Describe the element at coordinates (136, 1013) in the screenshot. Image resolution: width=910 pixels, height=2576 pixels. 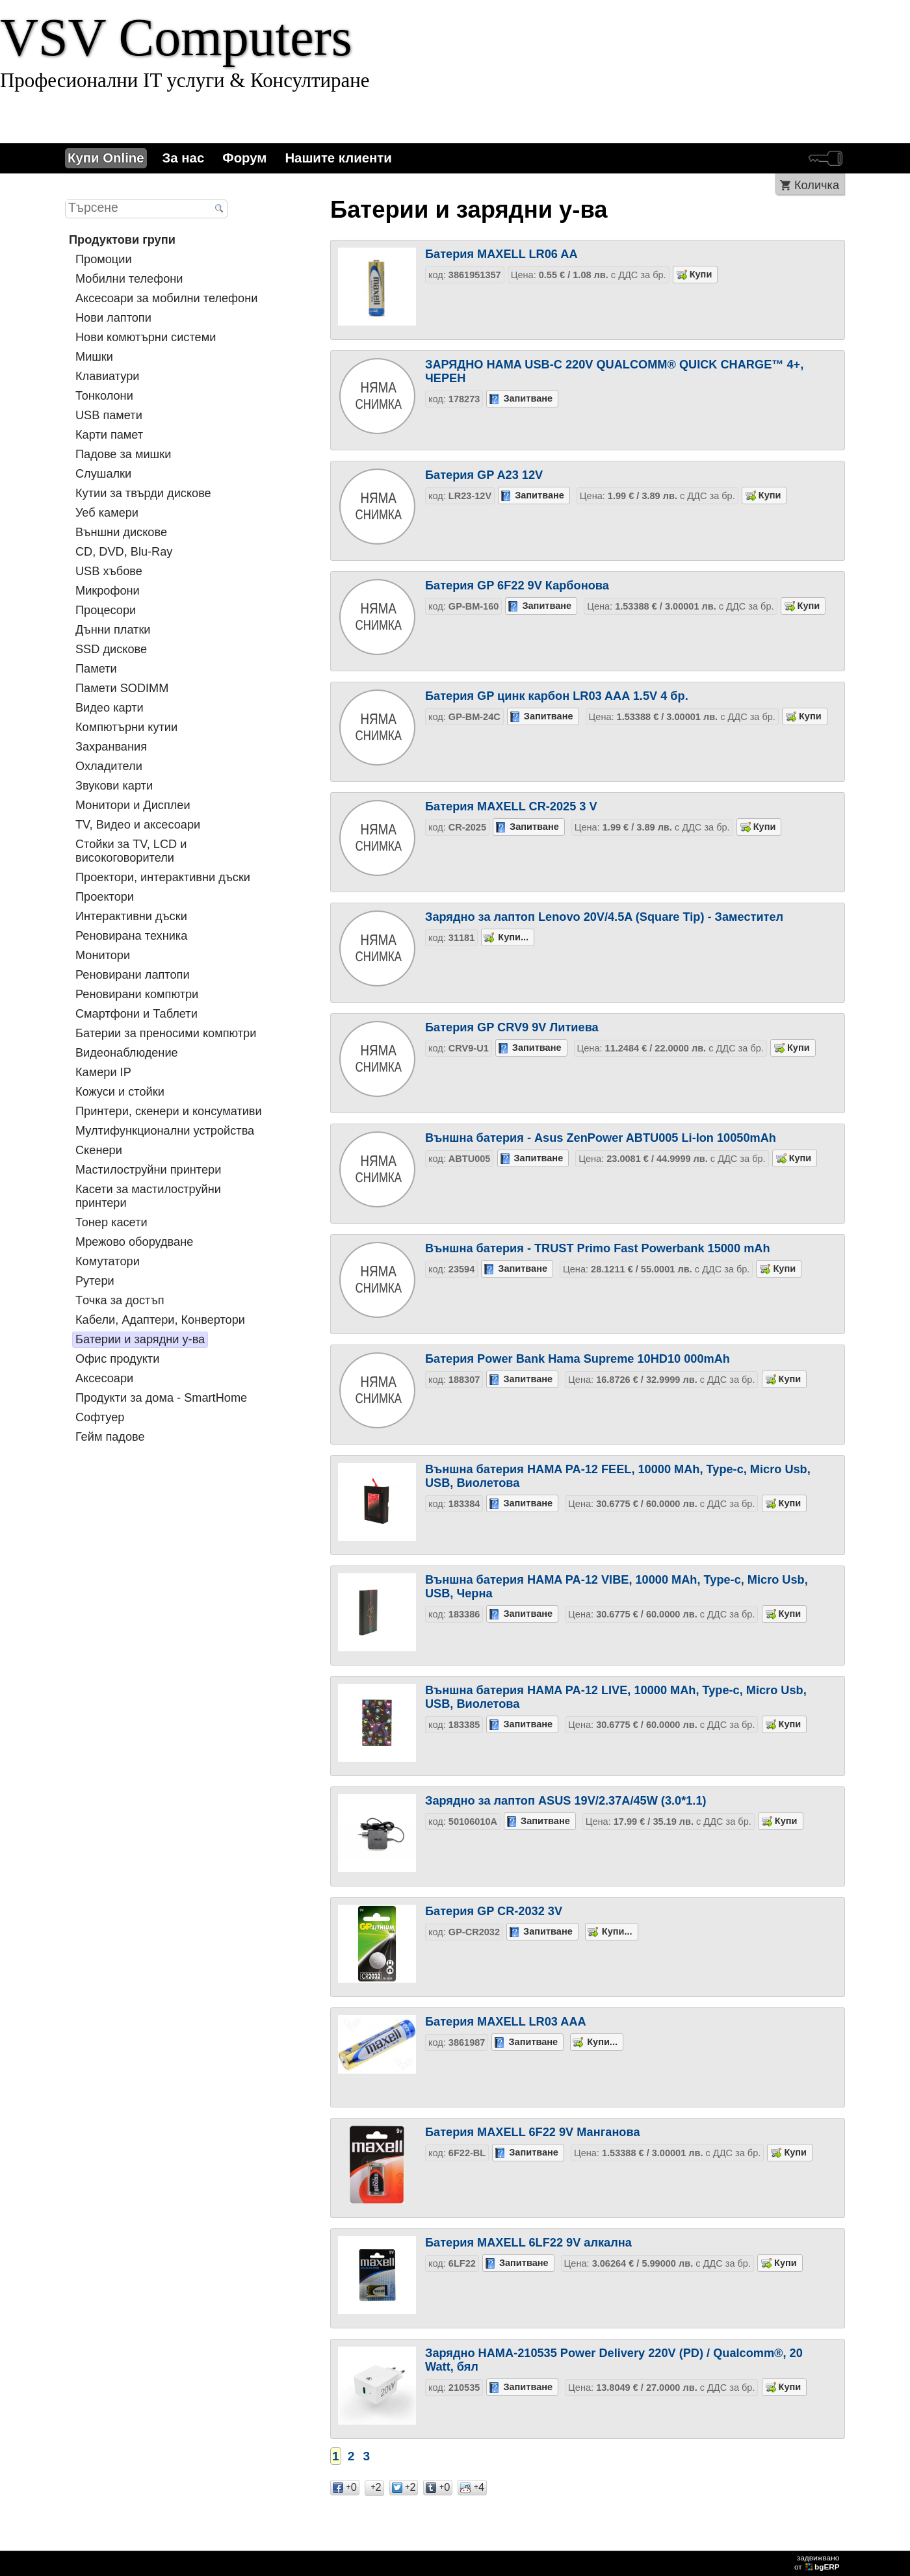
I see `Смартфони и Таблети` at that location.